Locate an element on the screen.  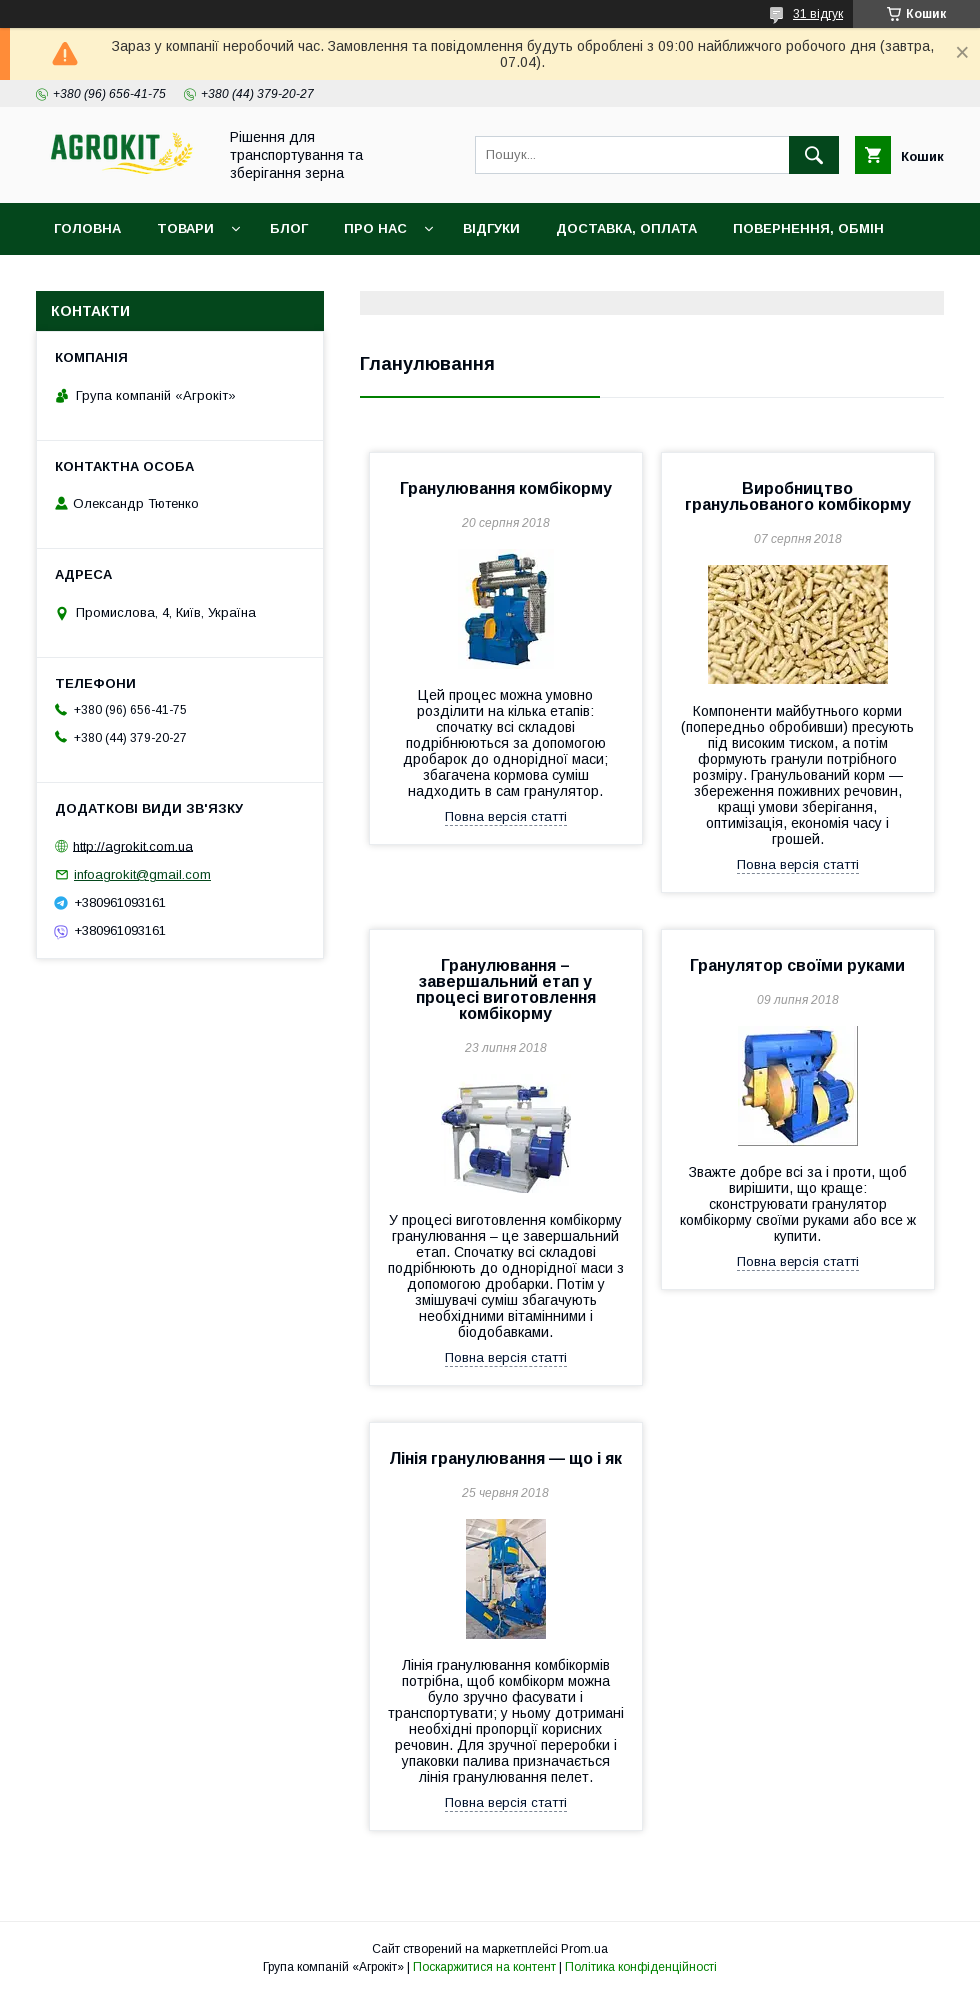
Prom.ua is located at coordinates (584, 1949).